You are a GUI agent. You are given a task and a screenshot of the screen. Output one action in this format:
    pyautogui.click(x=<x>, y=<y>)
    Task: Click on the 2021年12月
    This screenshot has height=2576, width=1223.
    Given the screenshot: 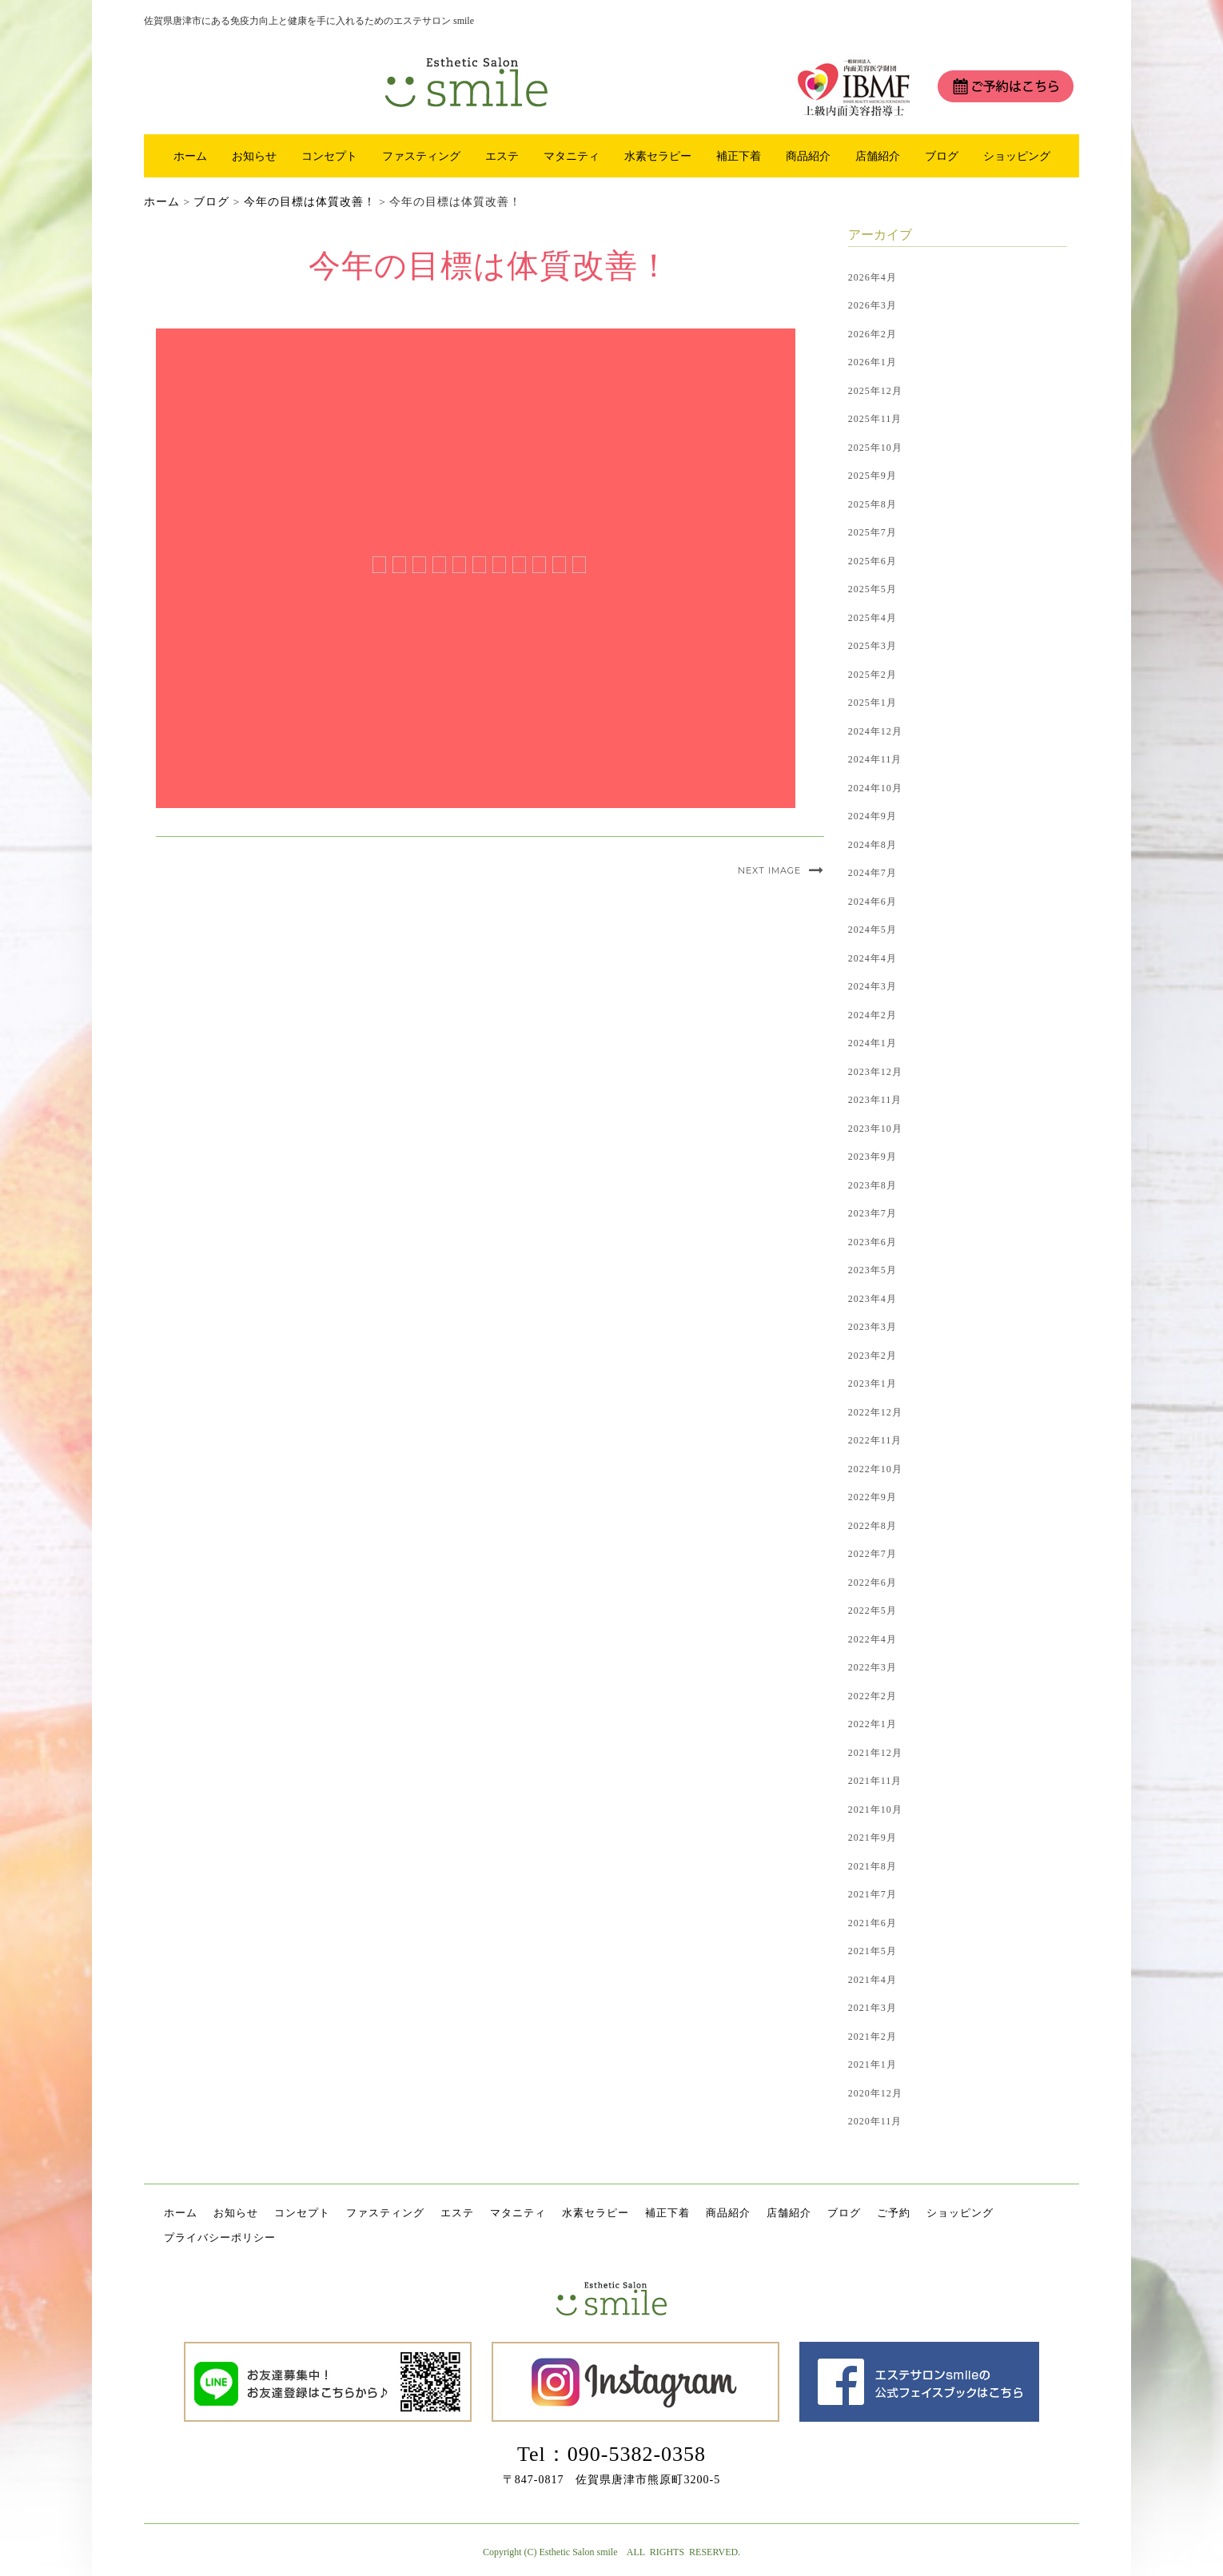 What is the action you would take?
    pyautogui.click(x=875, y=1752)
    